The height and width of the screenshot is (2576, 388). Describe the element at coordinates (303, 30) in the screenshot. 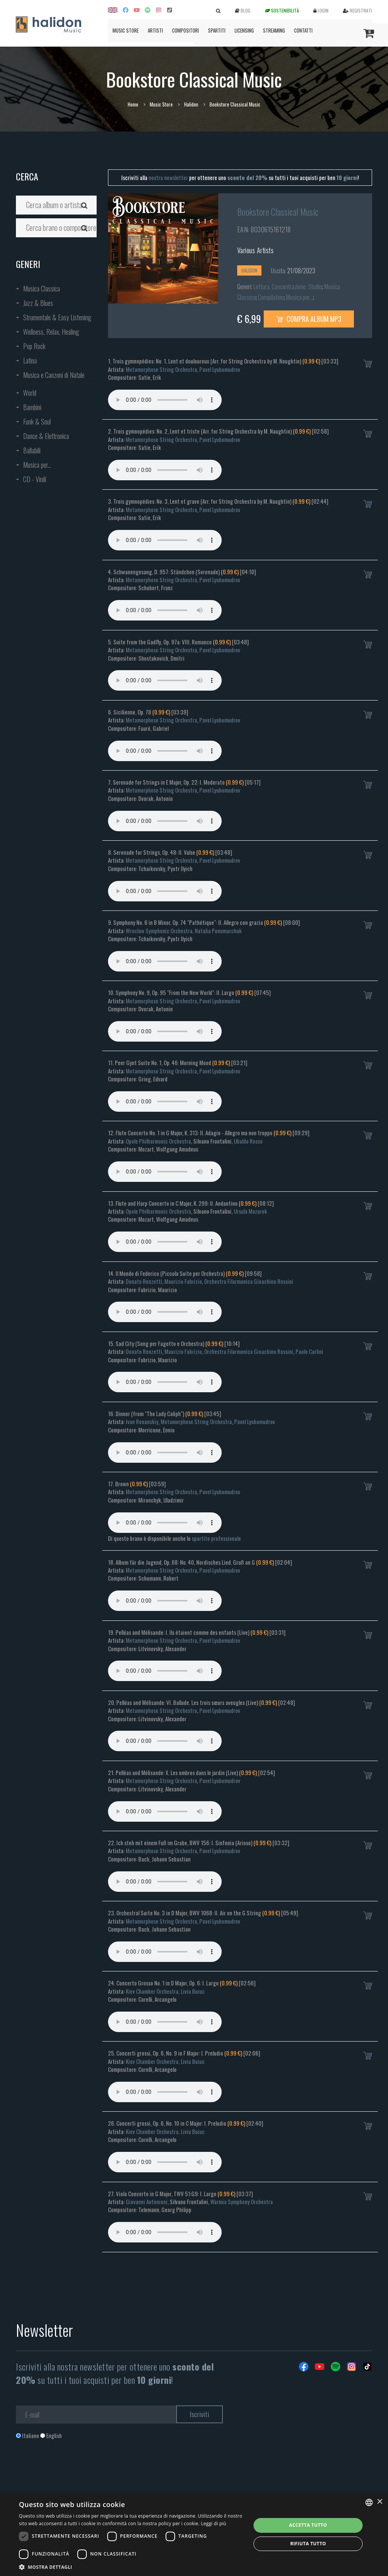

I see `Contatti` at that location.